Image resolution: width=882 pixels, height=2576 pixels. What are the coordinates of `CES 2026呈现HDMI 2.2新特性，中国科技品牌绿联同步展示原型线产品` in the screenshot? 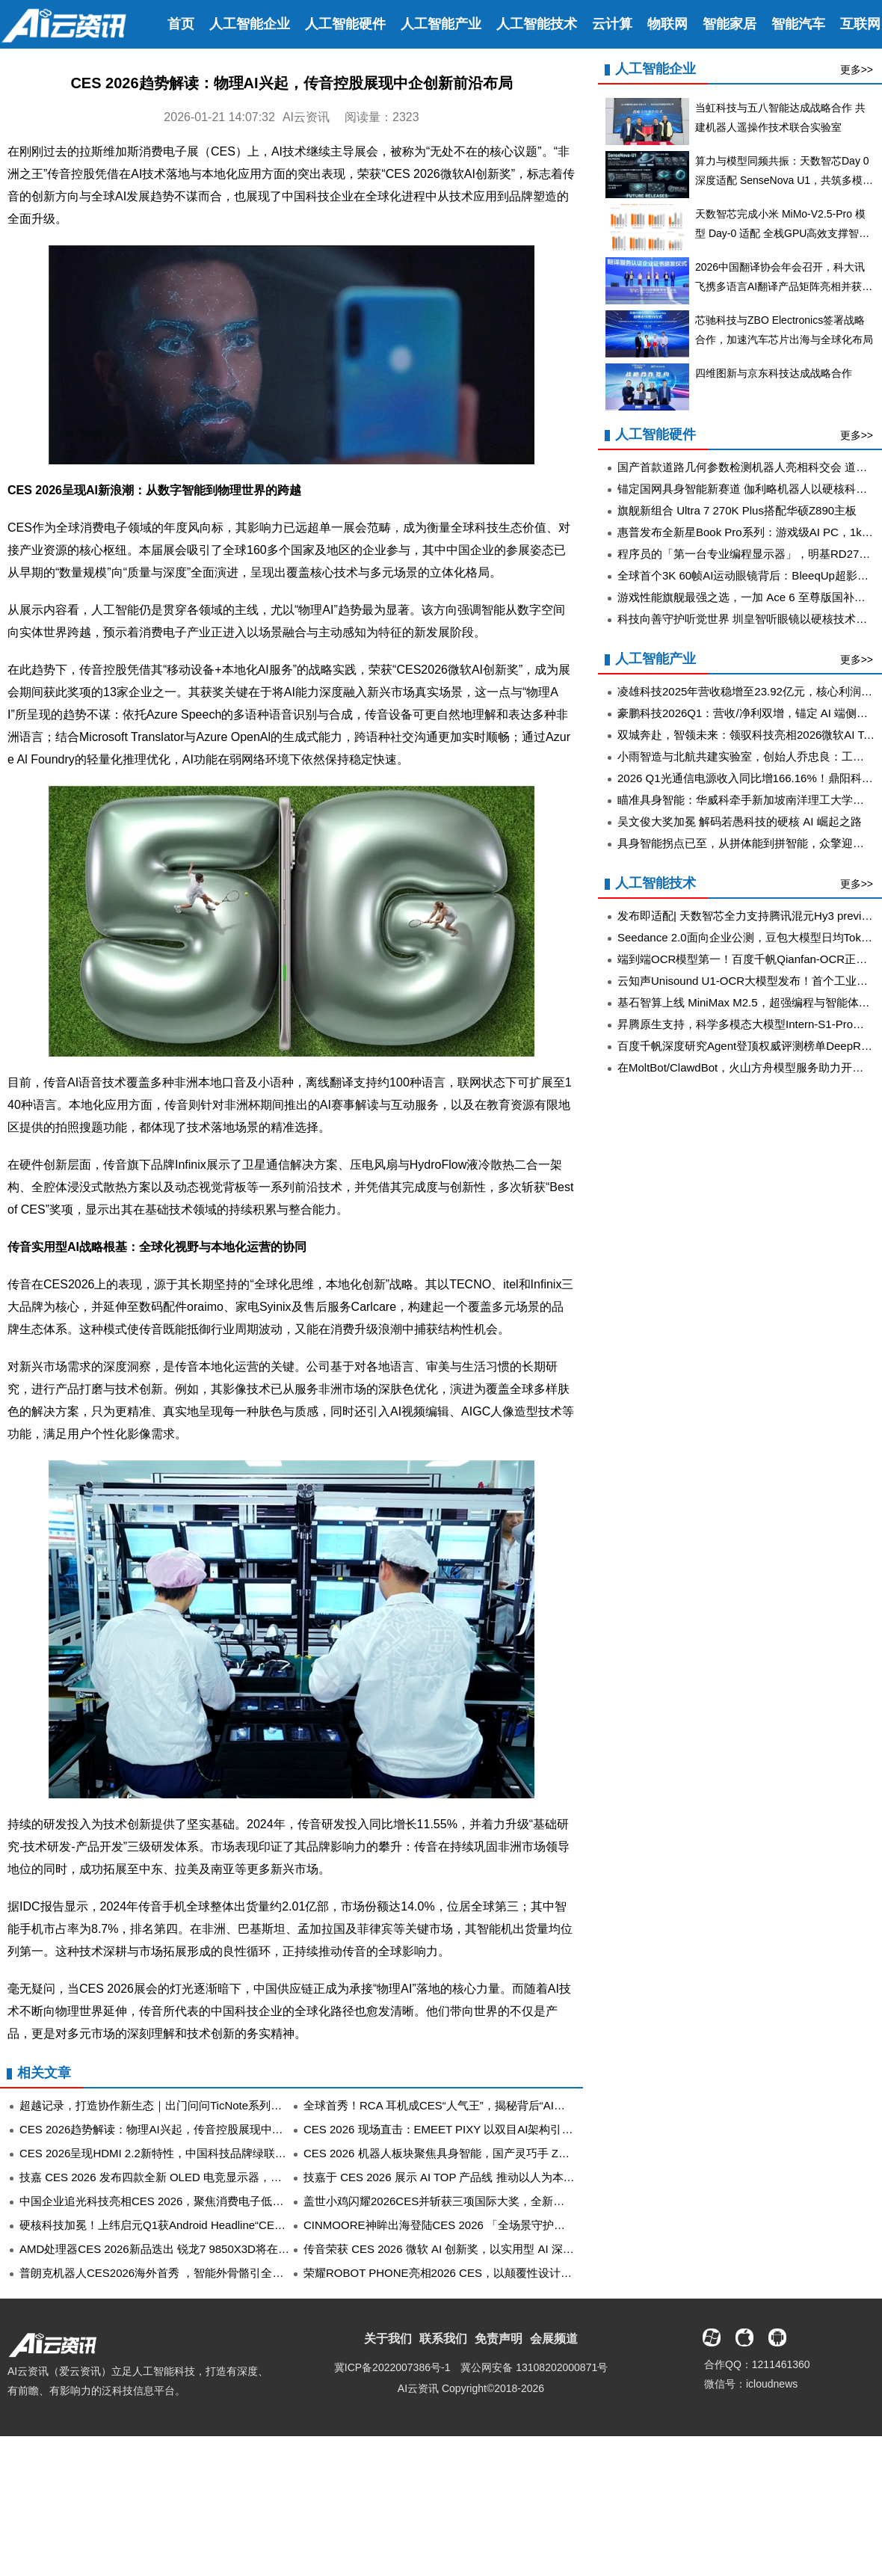 It's located at (197, 2153).